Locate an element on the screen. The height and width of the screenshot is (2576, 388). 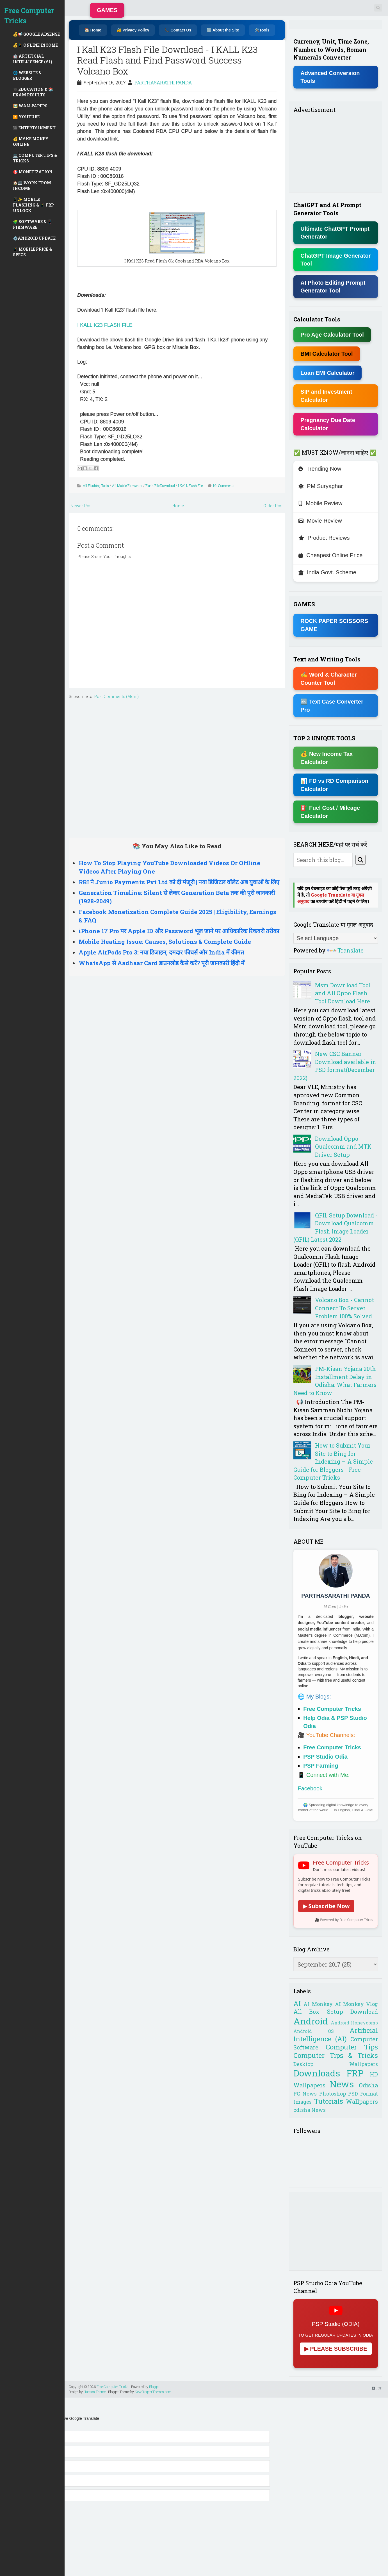
I KALL K23 FLASH FILE is located at coordinates (104, 325).